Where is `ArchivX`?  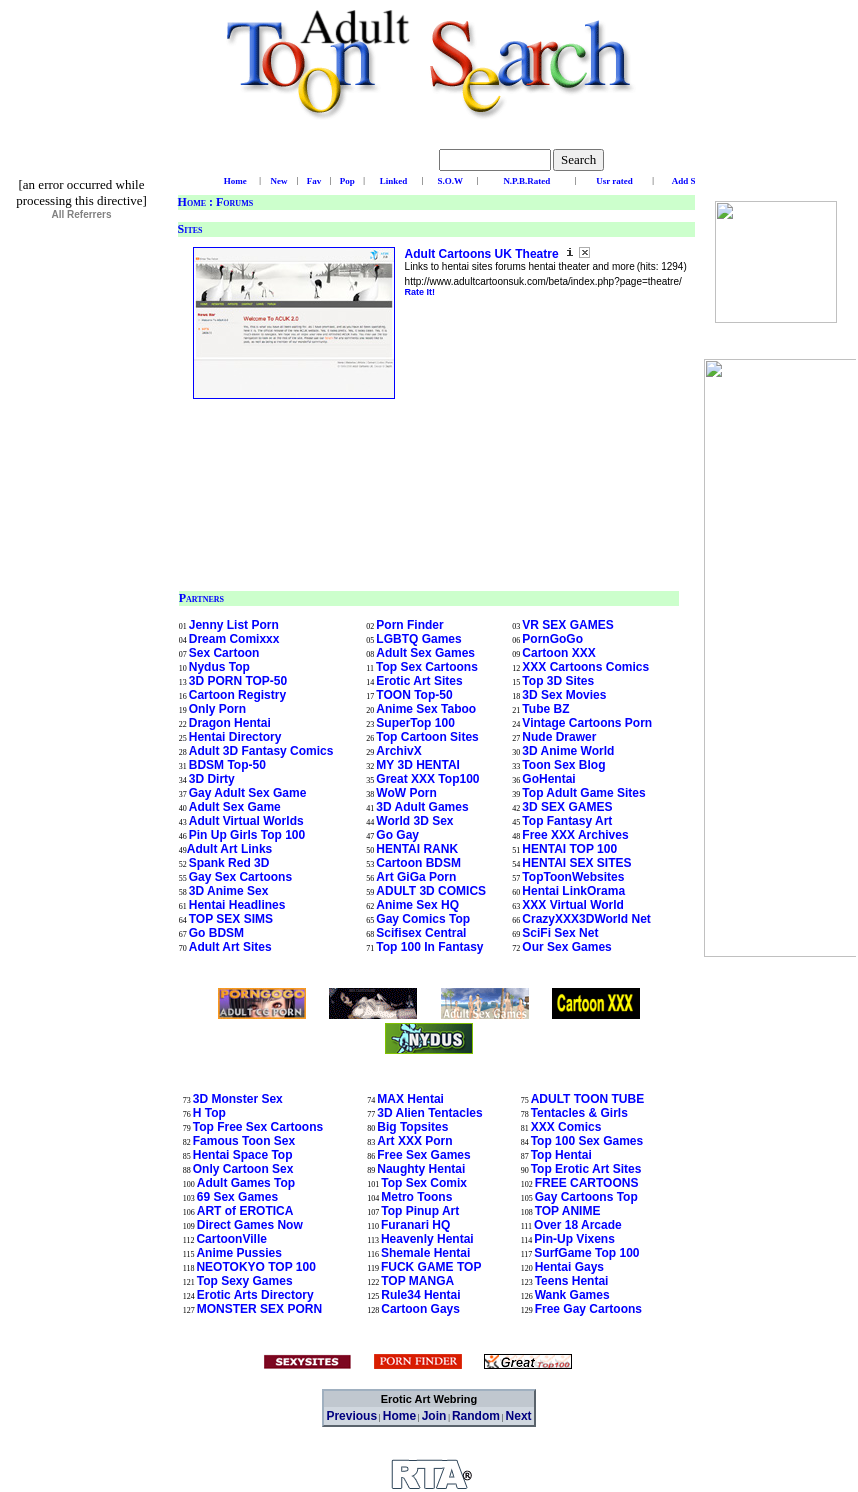 ArchivX is located at coordinates (398, 751).